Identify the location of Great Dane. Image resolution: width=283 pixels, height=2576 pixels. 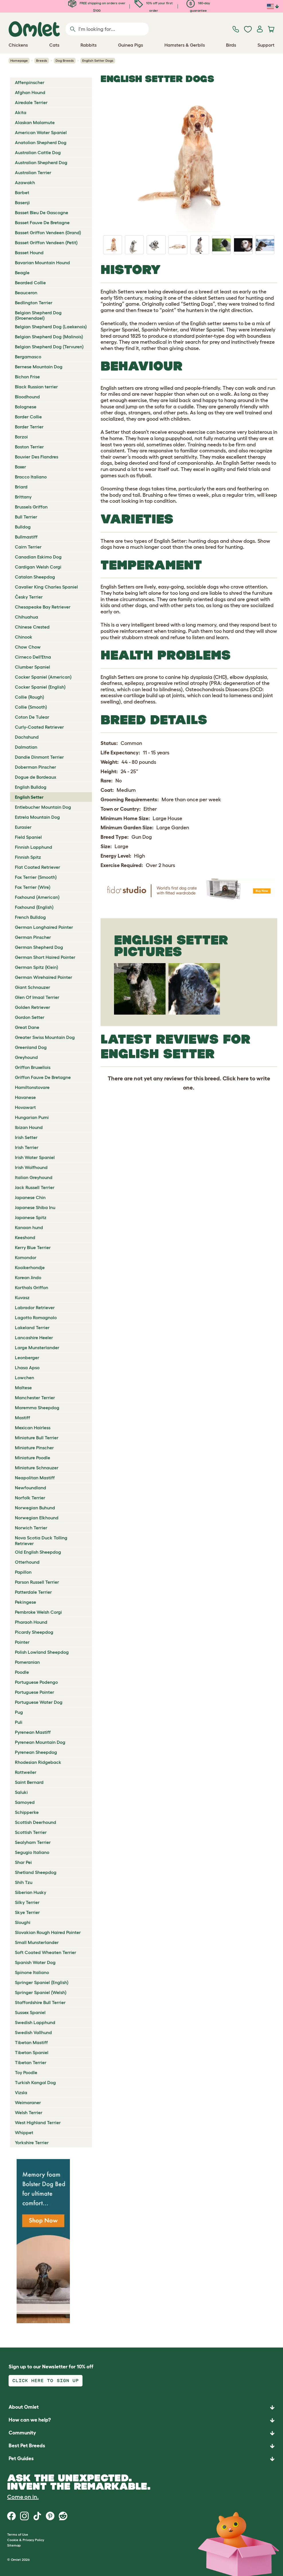
(27, 1027).